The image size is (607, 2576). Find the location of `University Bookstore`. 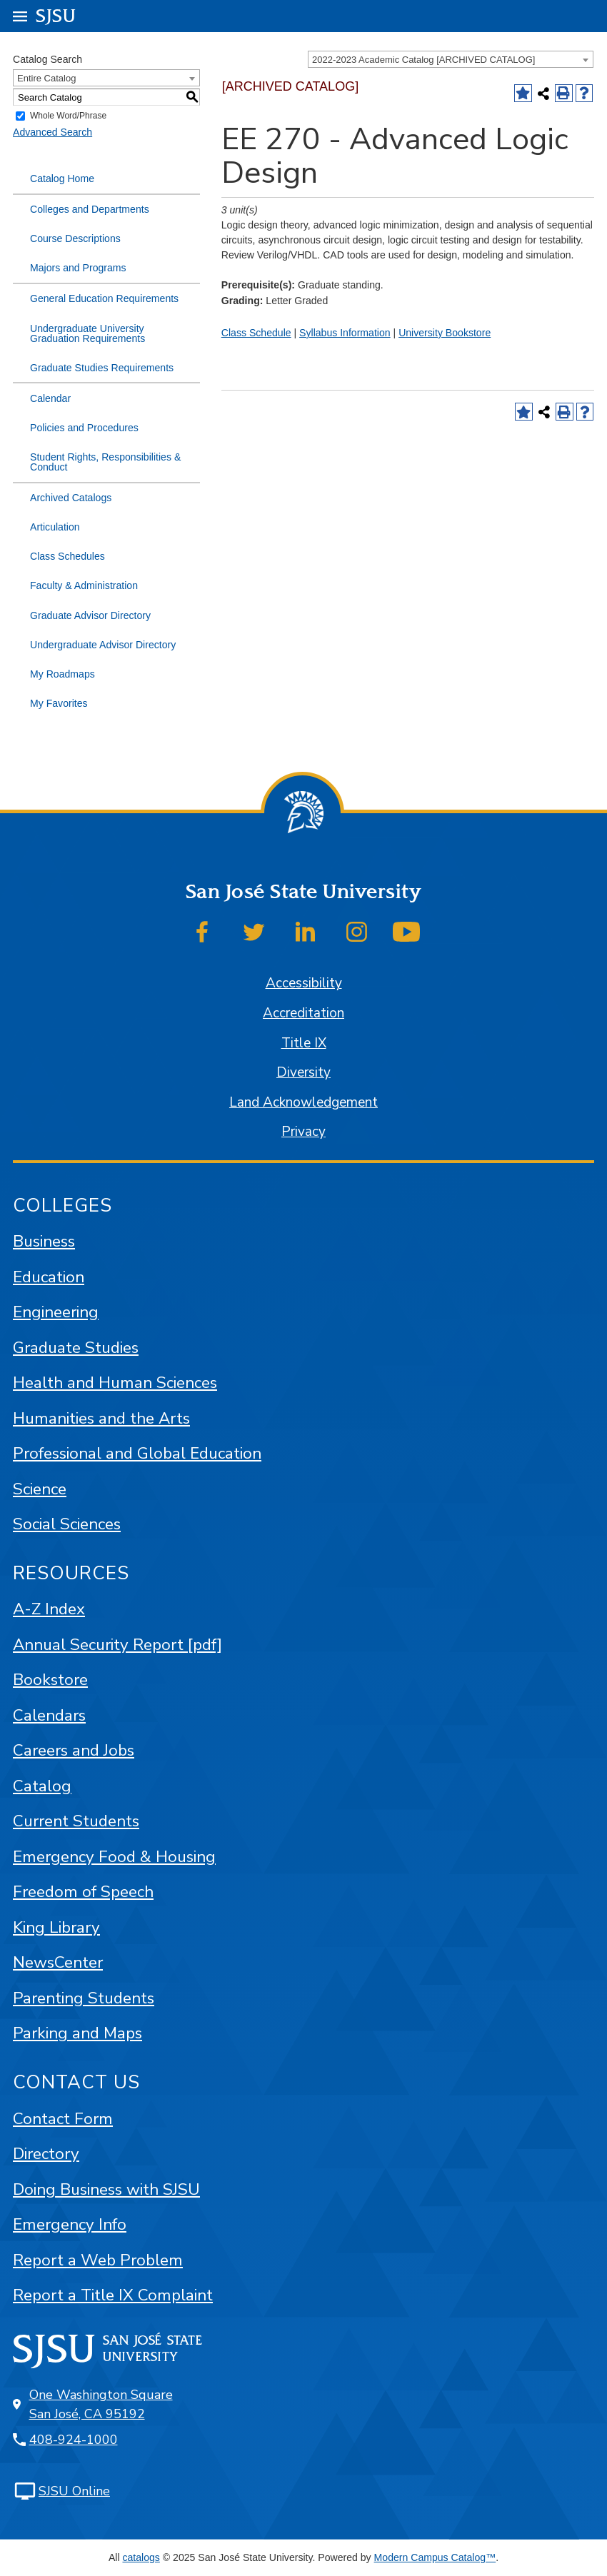

University Bookstore is located at coordinates (444, 332).